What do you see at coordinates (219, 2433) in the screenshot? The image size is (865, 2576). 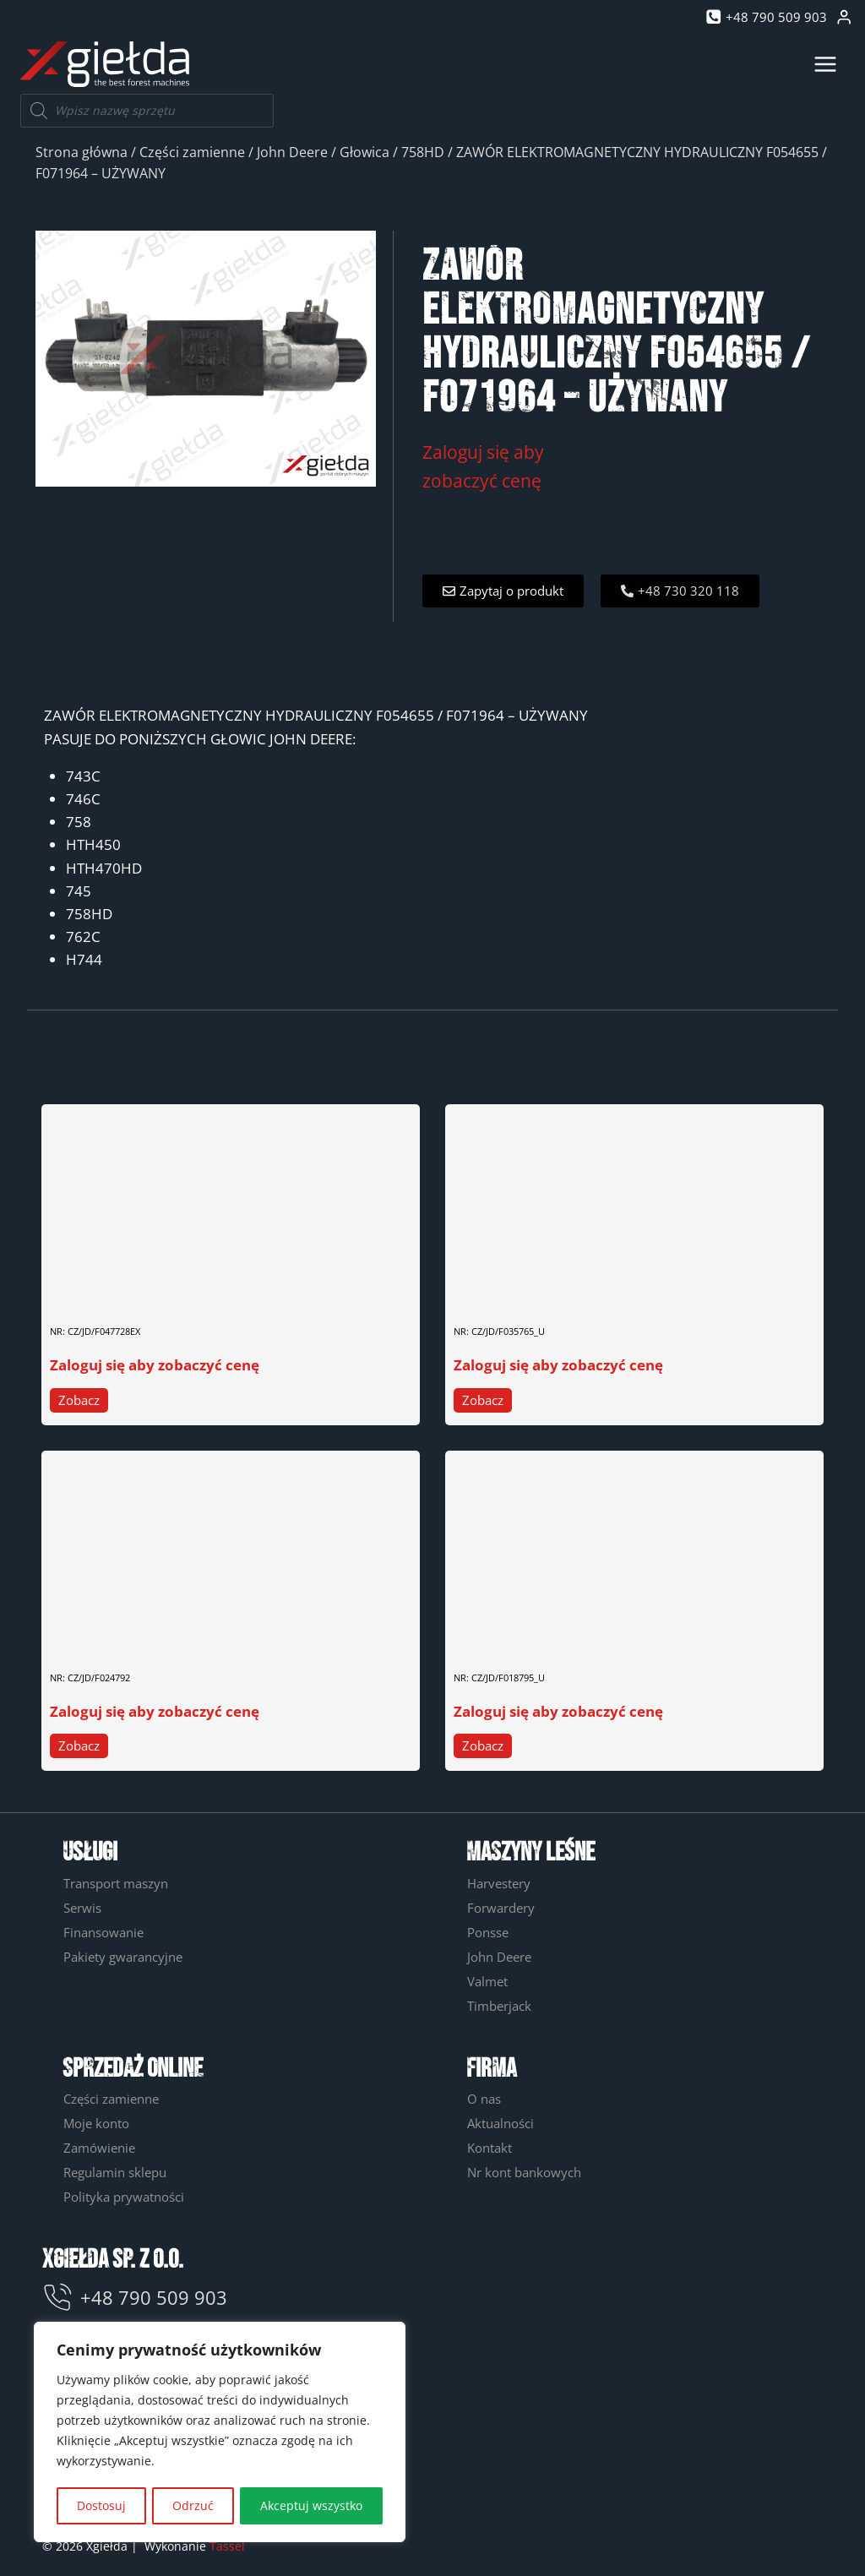 I see `[region]` at bounding box center [219, 2433].